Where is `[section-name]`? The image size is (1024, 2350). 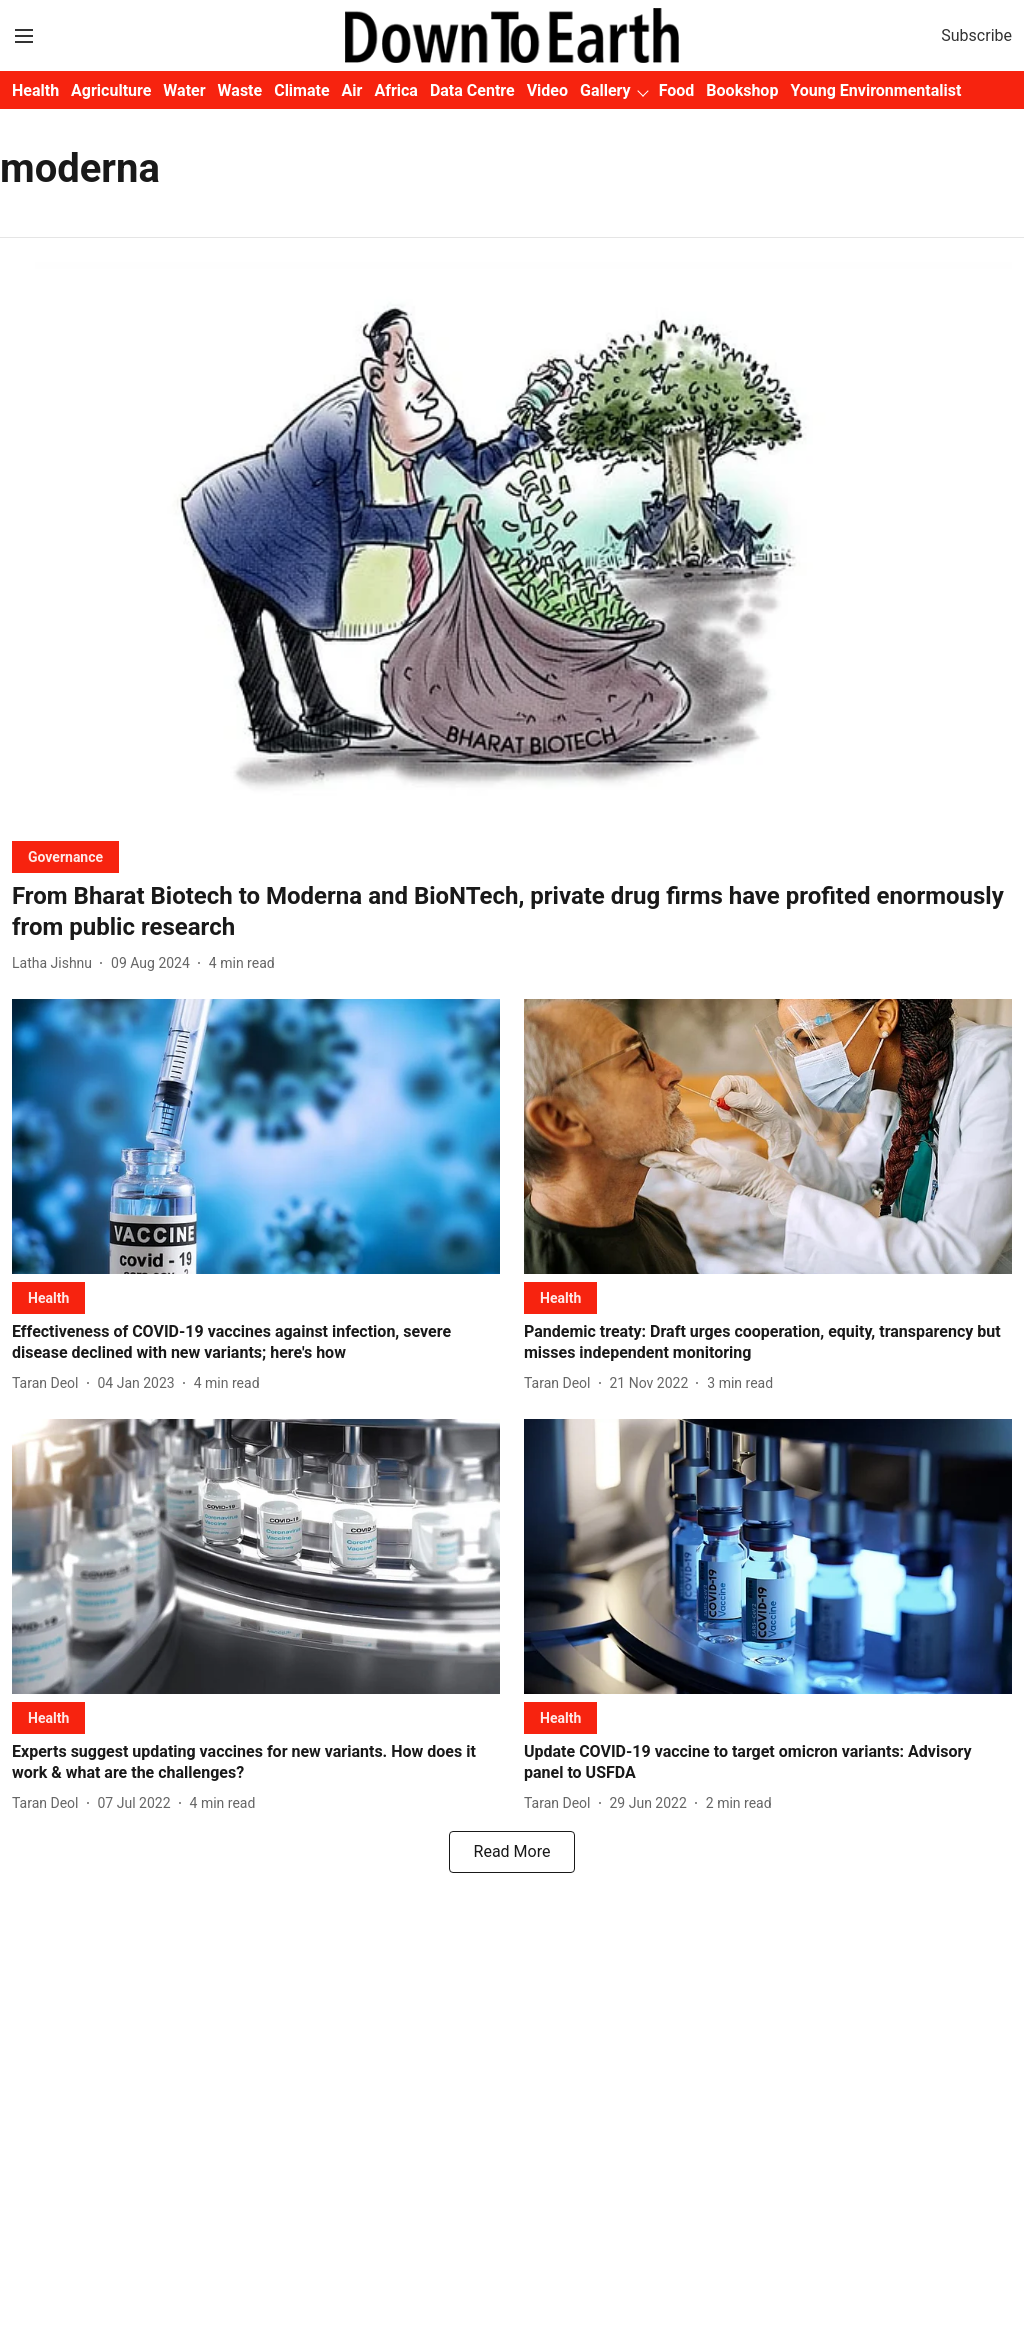 [section-name] is located at coordinates (65, 856).